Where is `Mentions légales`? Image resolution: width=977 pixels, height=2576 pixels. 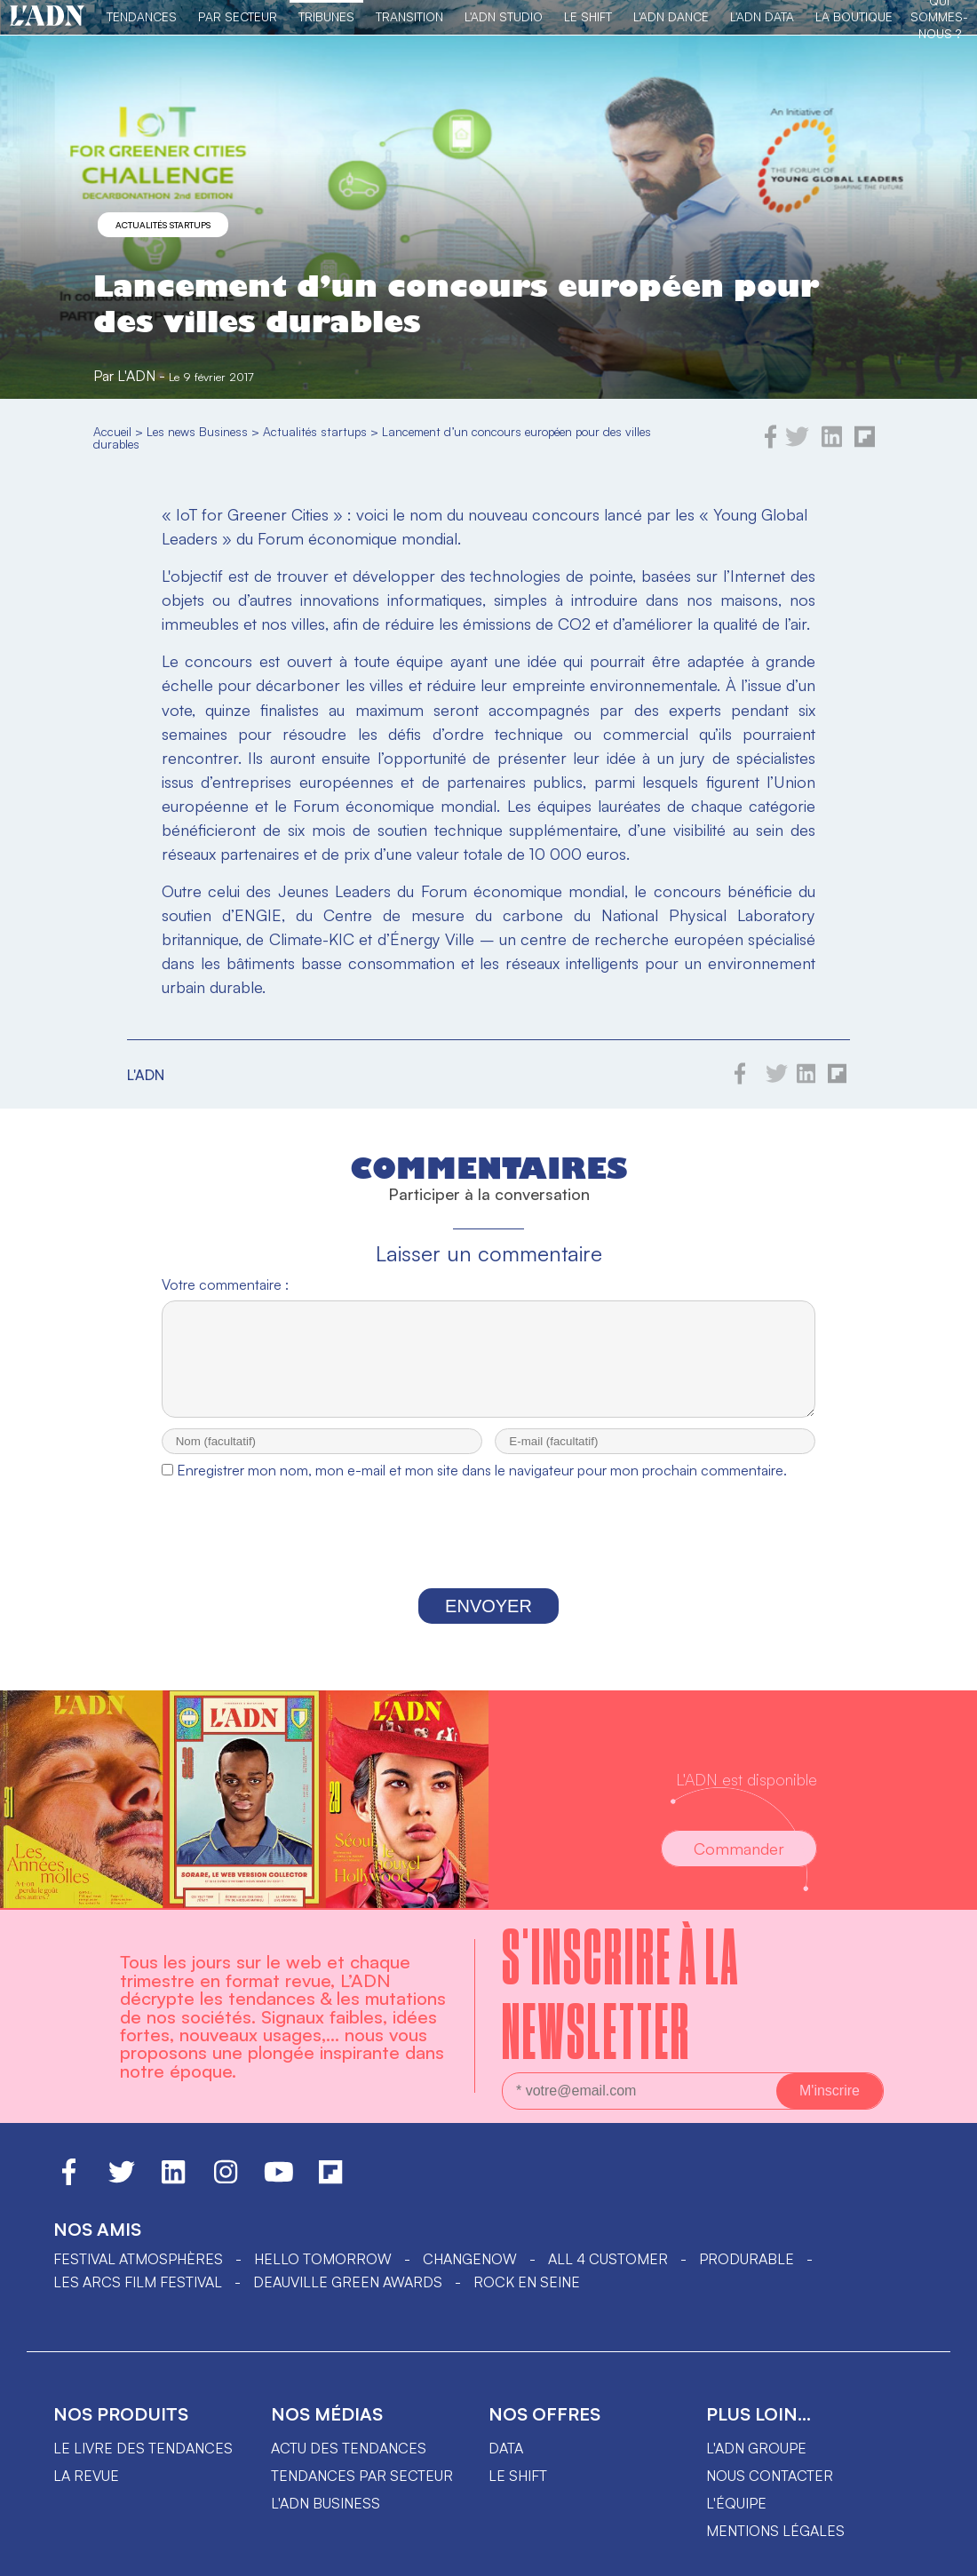
Mentions légales is located at coordinates (775, 2547).